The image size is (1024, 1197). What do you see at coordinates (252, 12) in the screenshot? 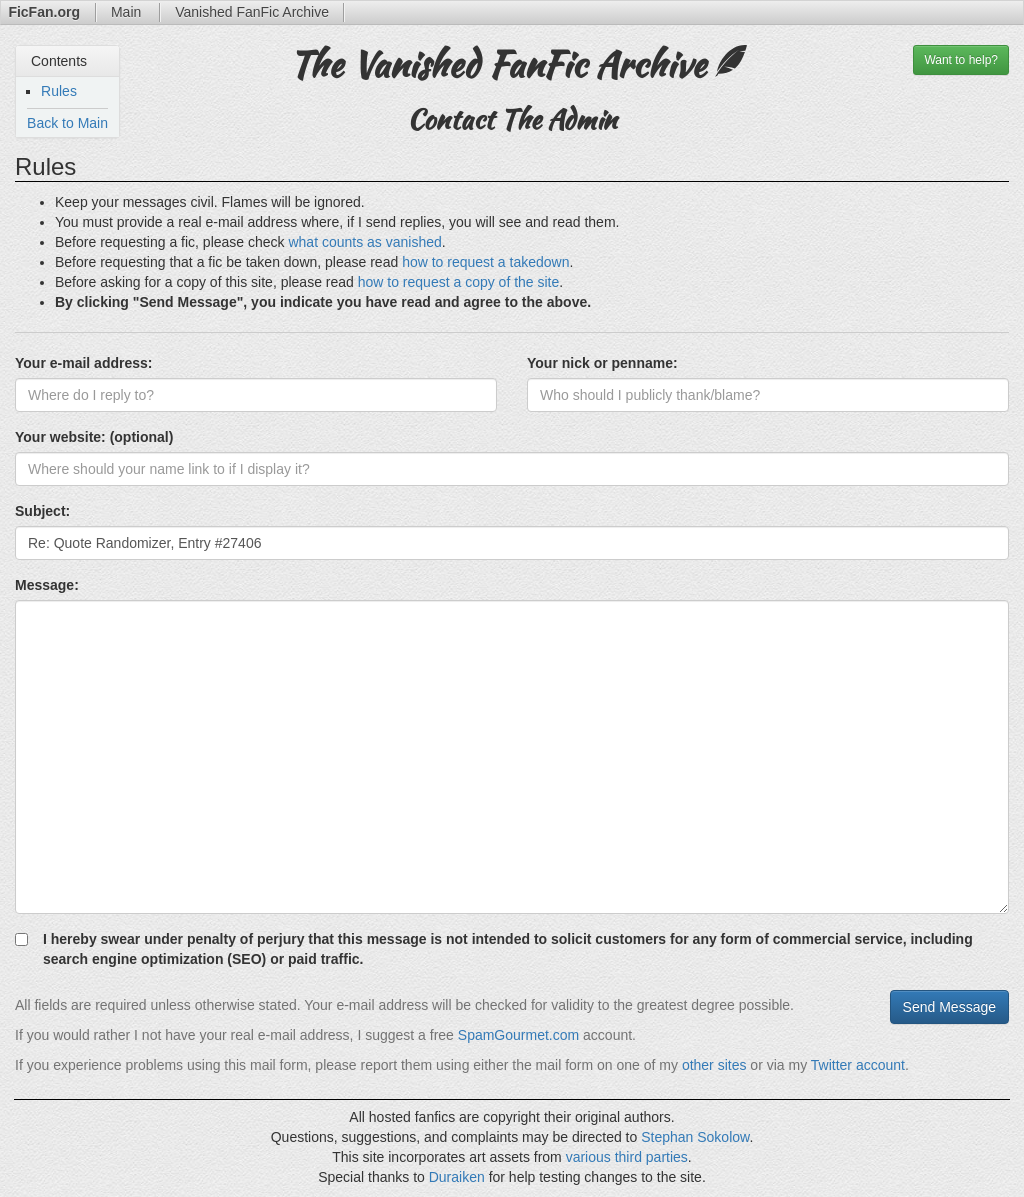
I see `Archive` at bounding box center [252, 12].